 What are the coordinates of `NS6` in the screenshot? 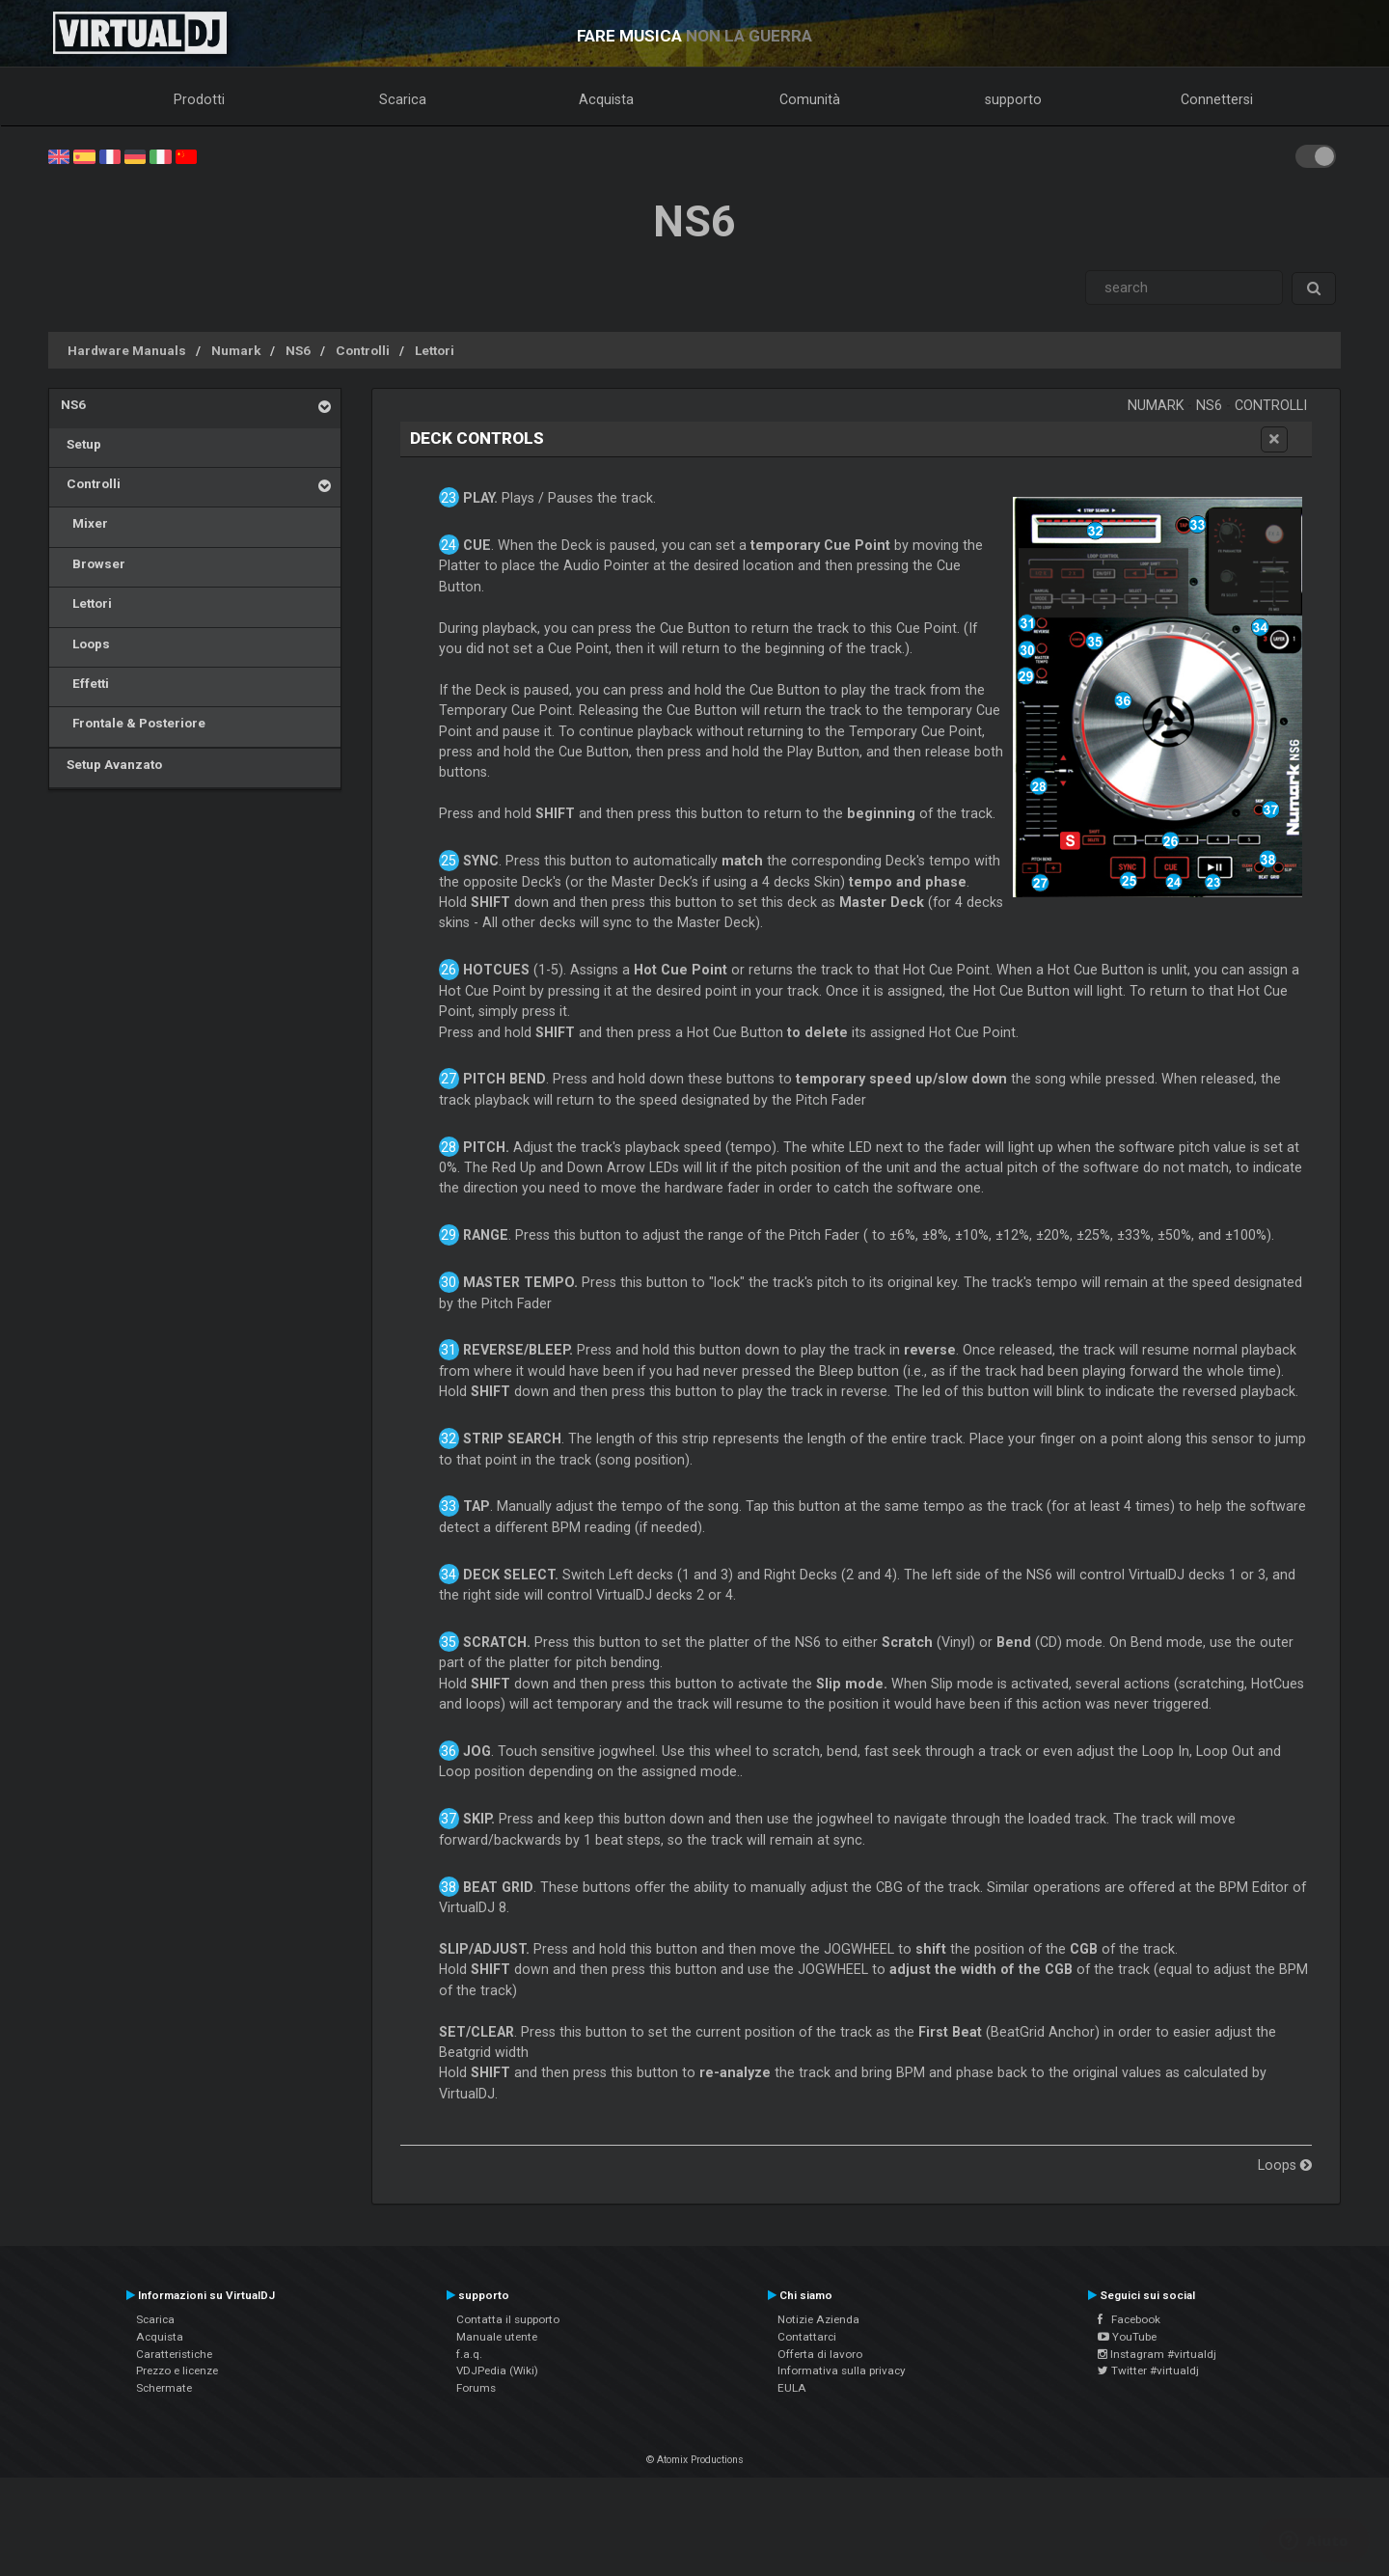 It's located at (298, 350).